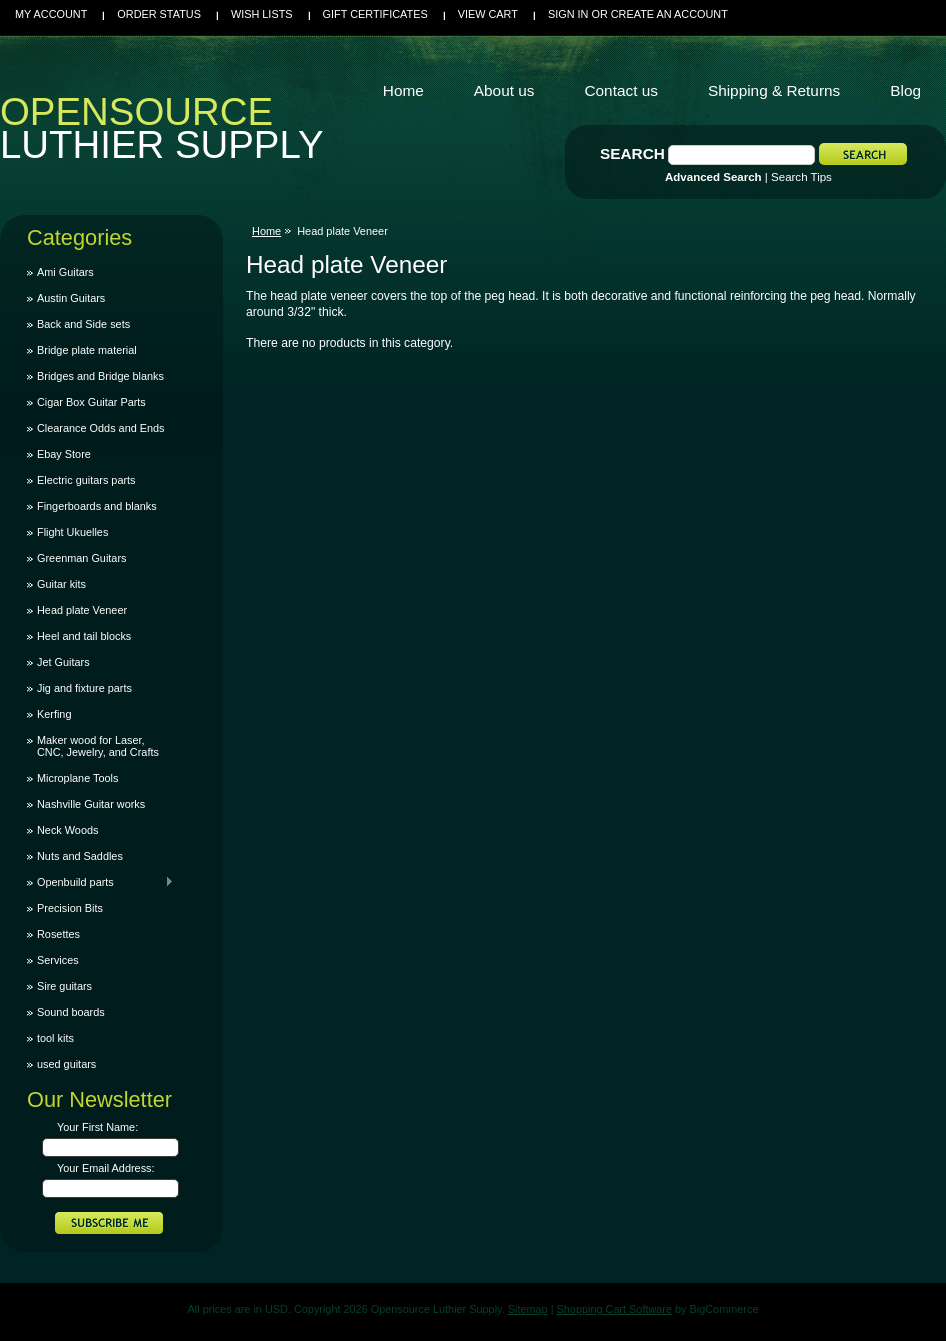 The image size is (946, 1341). Describe the element at coordinates (801, 177) in the screenshot. I see `Search Tips` at that location.